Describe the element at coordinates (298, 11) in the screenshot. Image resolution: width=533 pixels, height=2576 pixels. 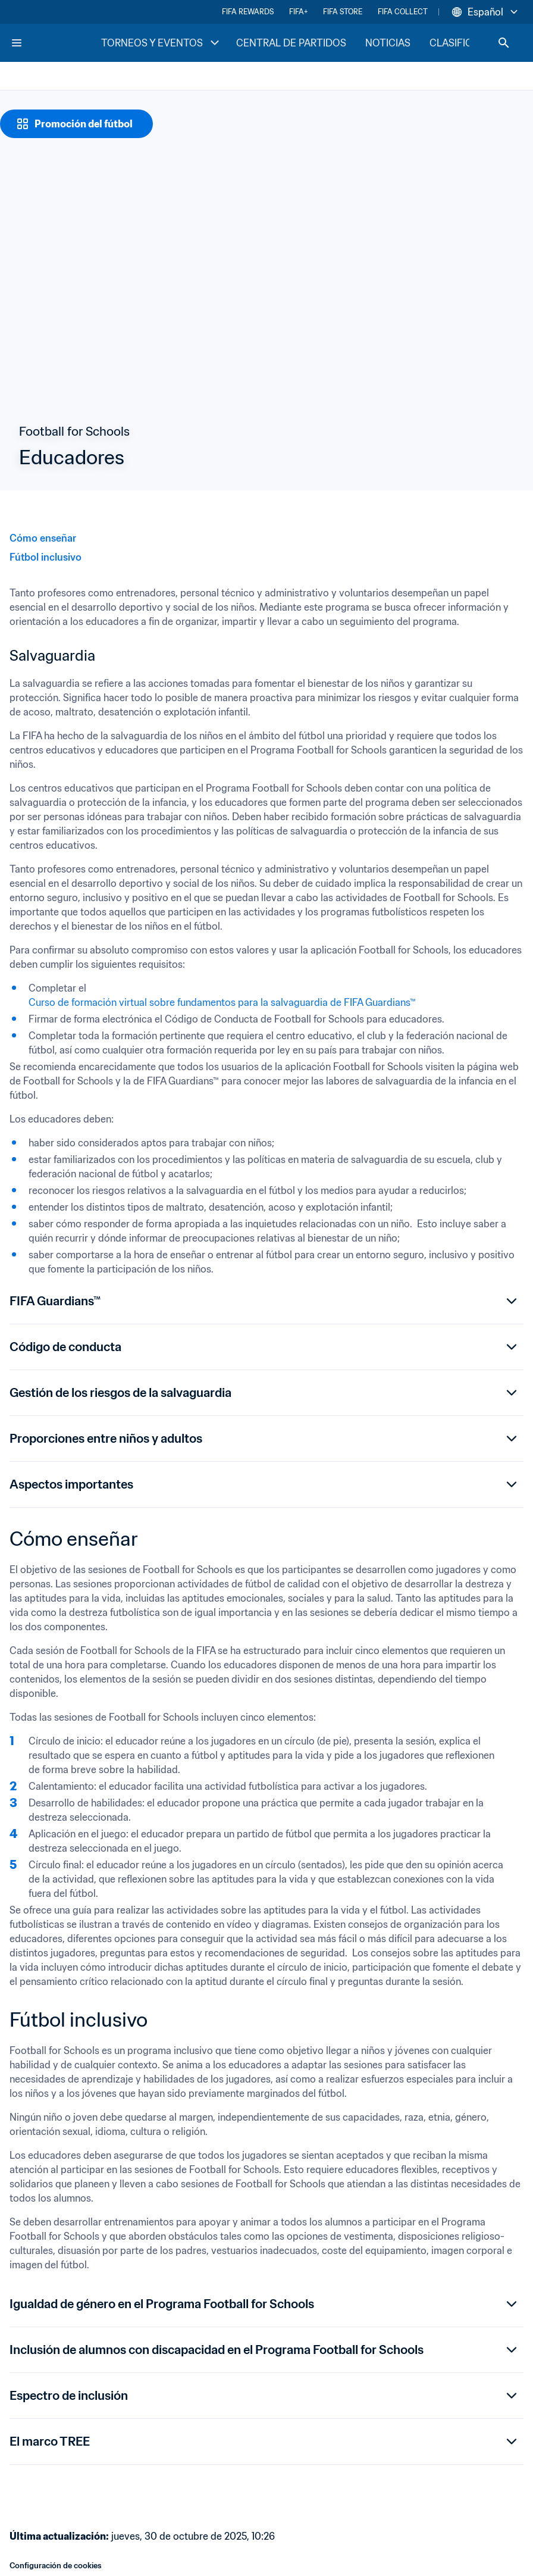
I see `FIFA+` at that location.